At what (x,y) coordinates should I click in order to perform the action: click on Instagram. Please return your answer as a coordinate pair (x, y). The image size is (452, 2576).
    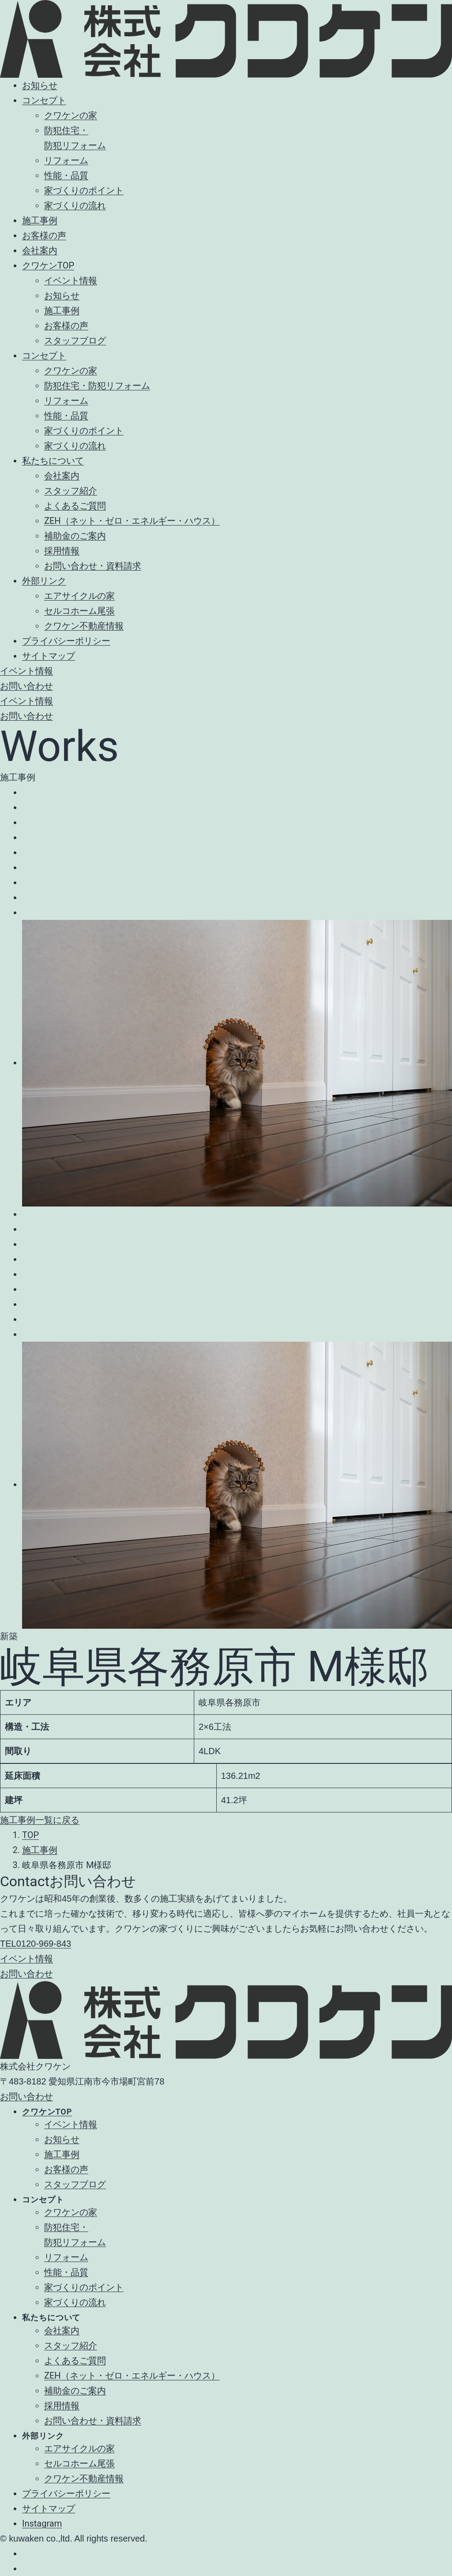
    Looking at the image, I should click on (42, 2523).